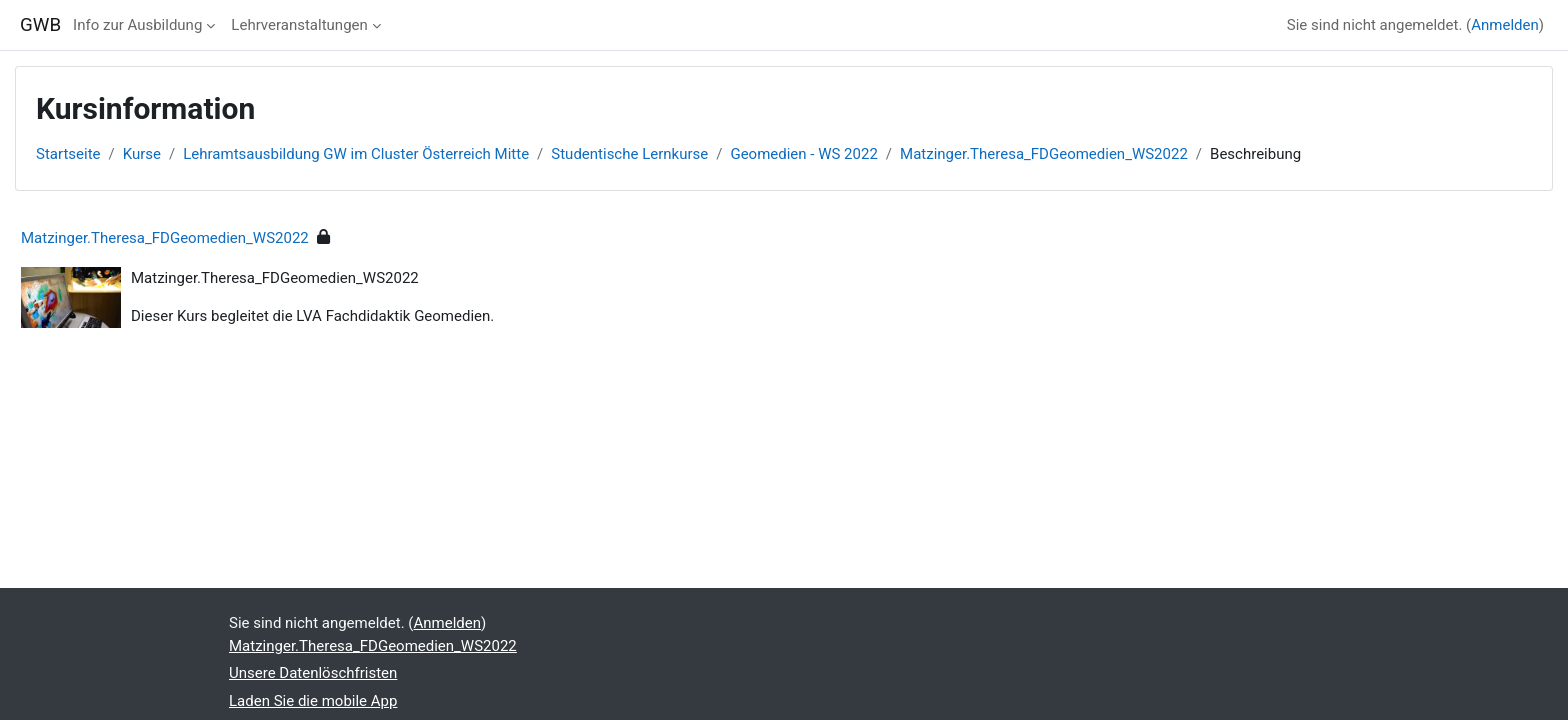  What do you see at coordinates (313, 673) in the screenshot?
I see `Unsere Datenlöschfristen` at bounding box center [313, 673].